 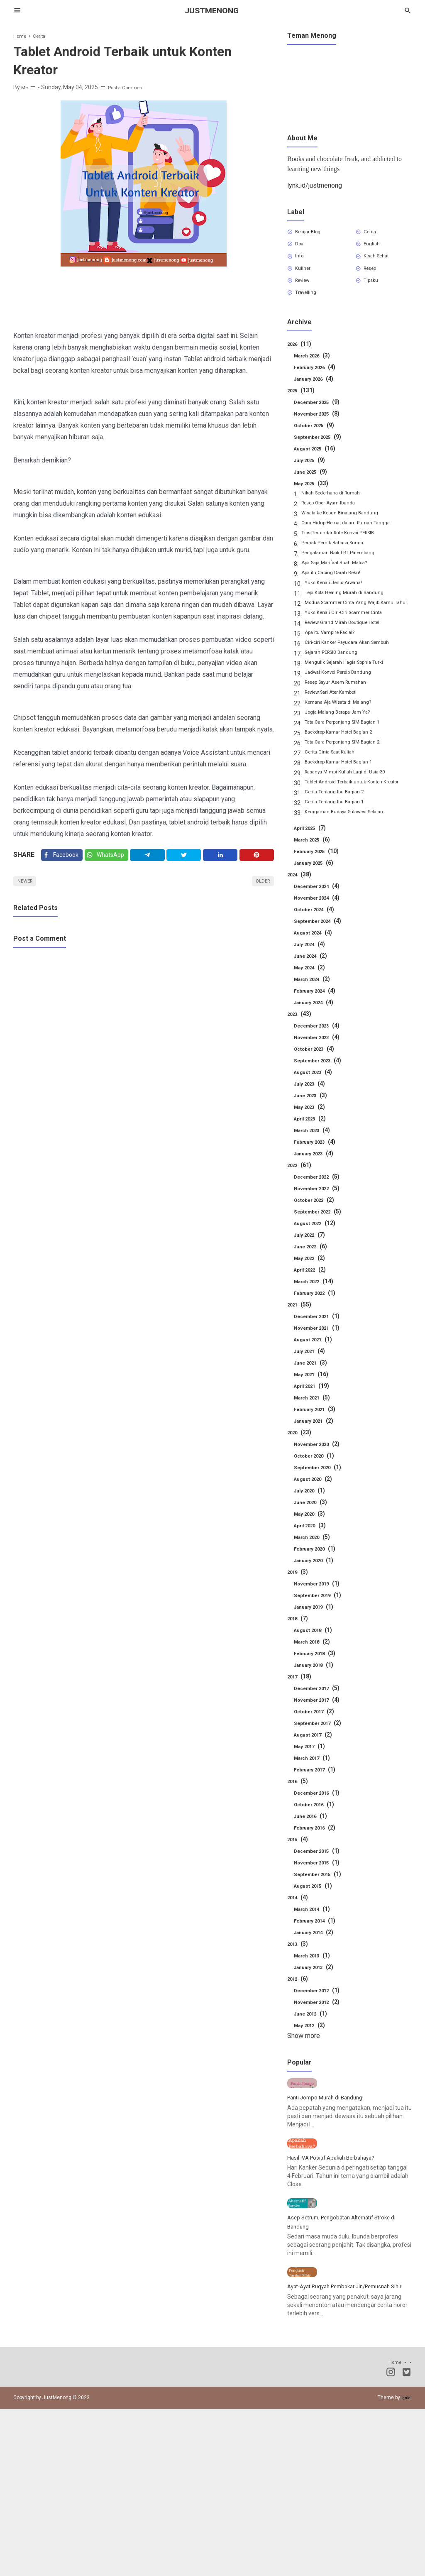 What do you see at coordinates (301, 1464) in the screenshot?
I see `2020` at bounding box center [301, 1464].